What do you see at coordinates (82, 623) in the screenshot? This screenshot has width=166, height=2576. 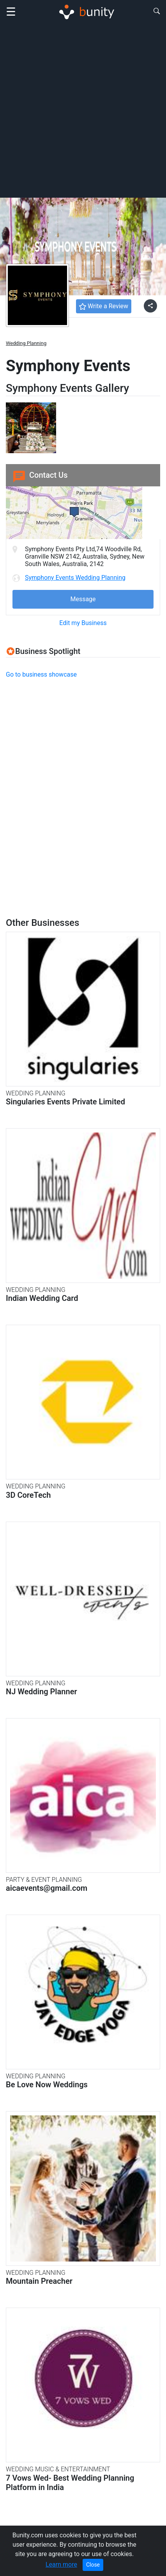 I see `Edit my Business` at bounding box center [82, 623].